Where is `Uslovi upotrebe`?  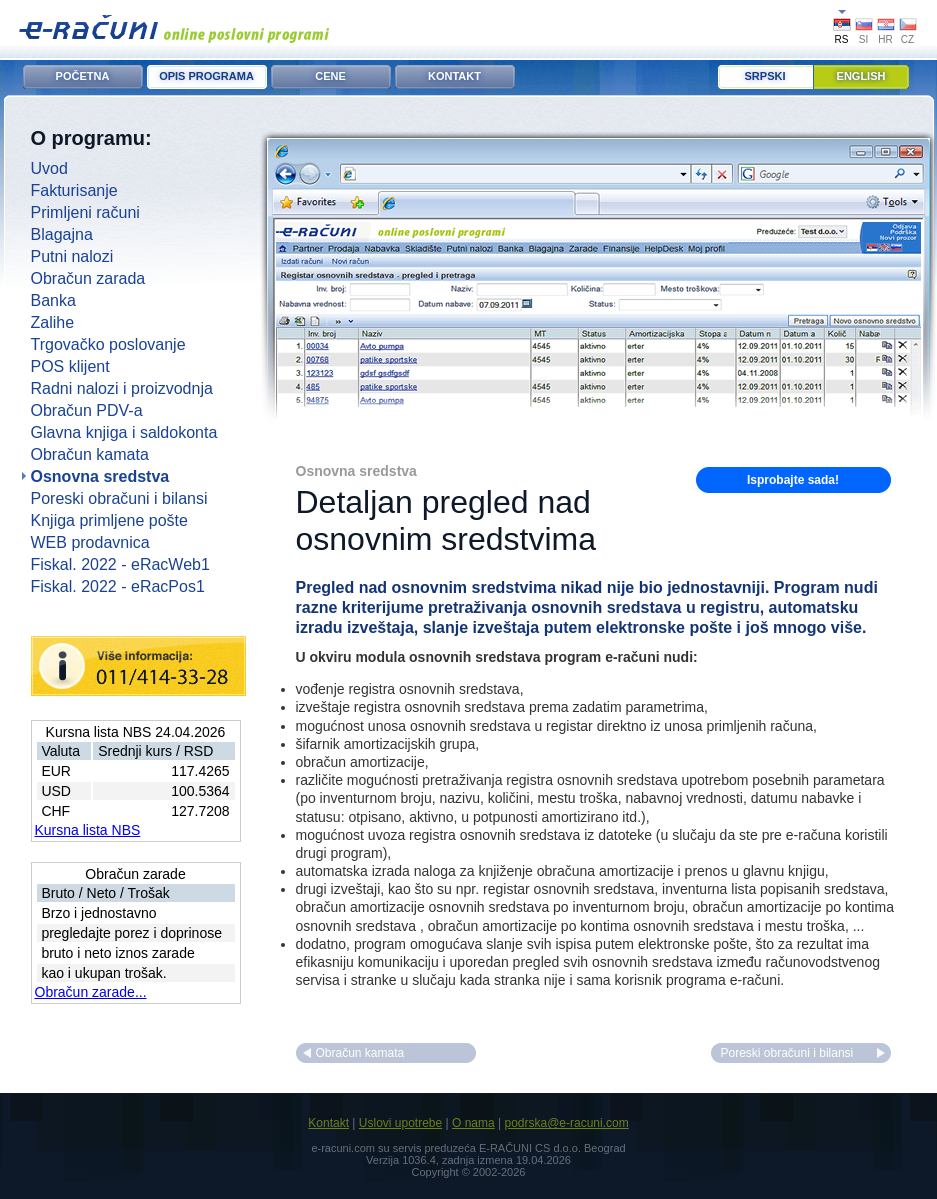
Uslovi upotrebe is located at coordinates (400, 1123).